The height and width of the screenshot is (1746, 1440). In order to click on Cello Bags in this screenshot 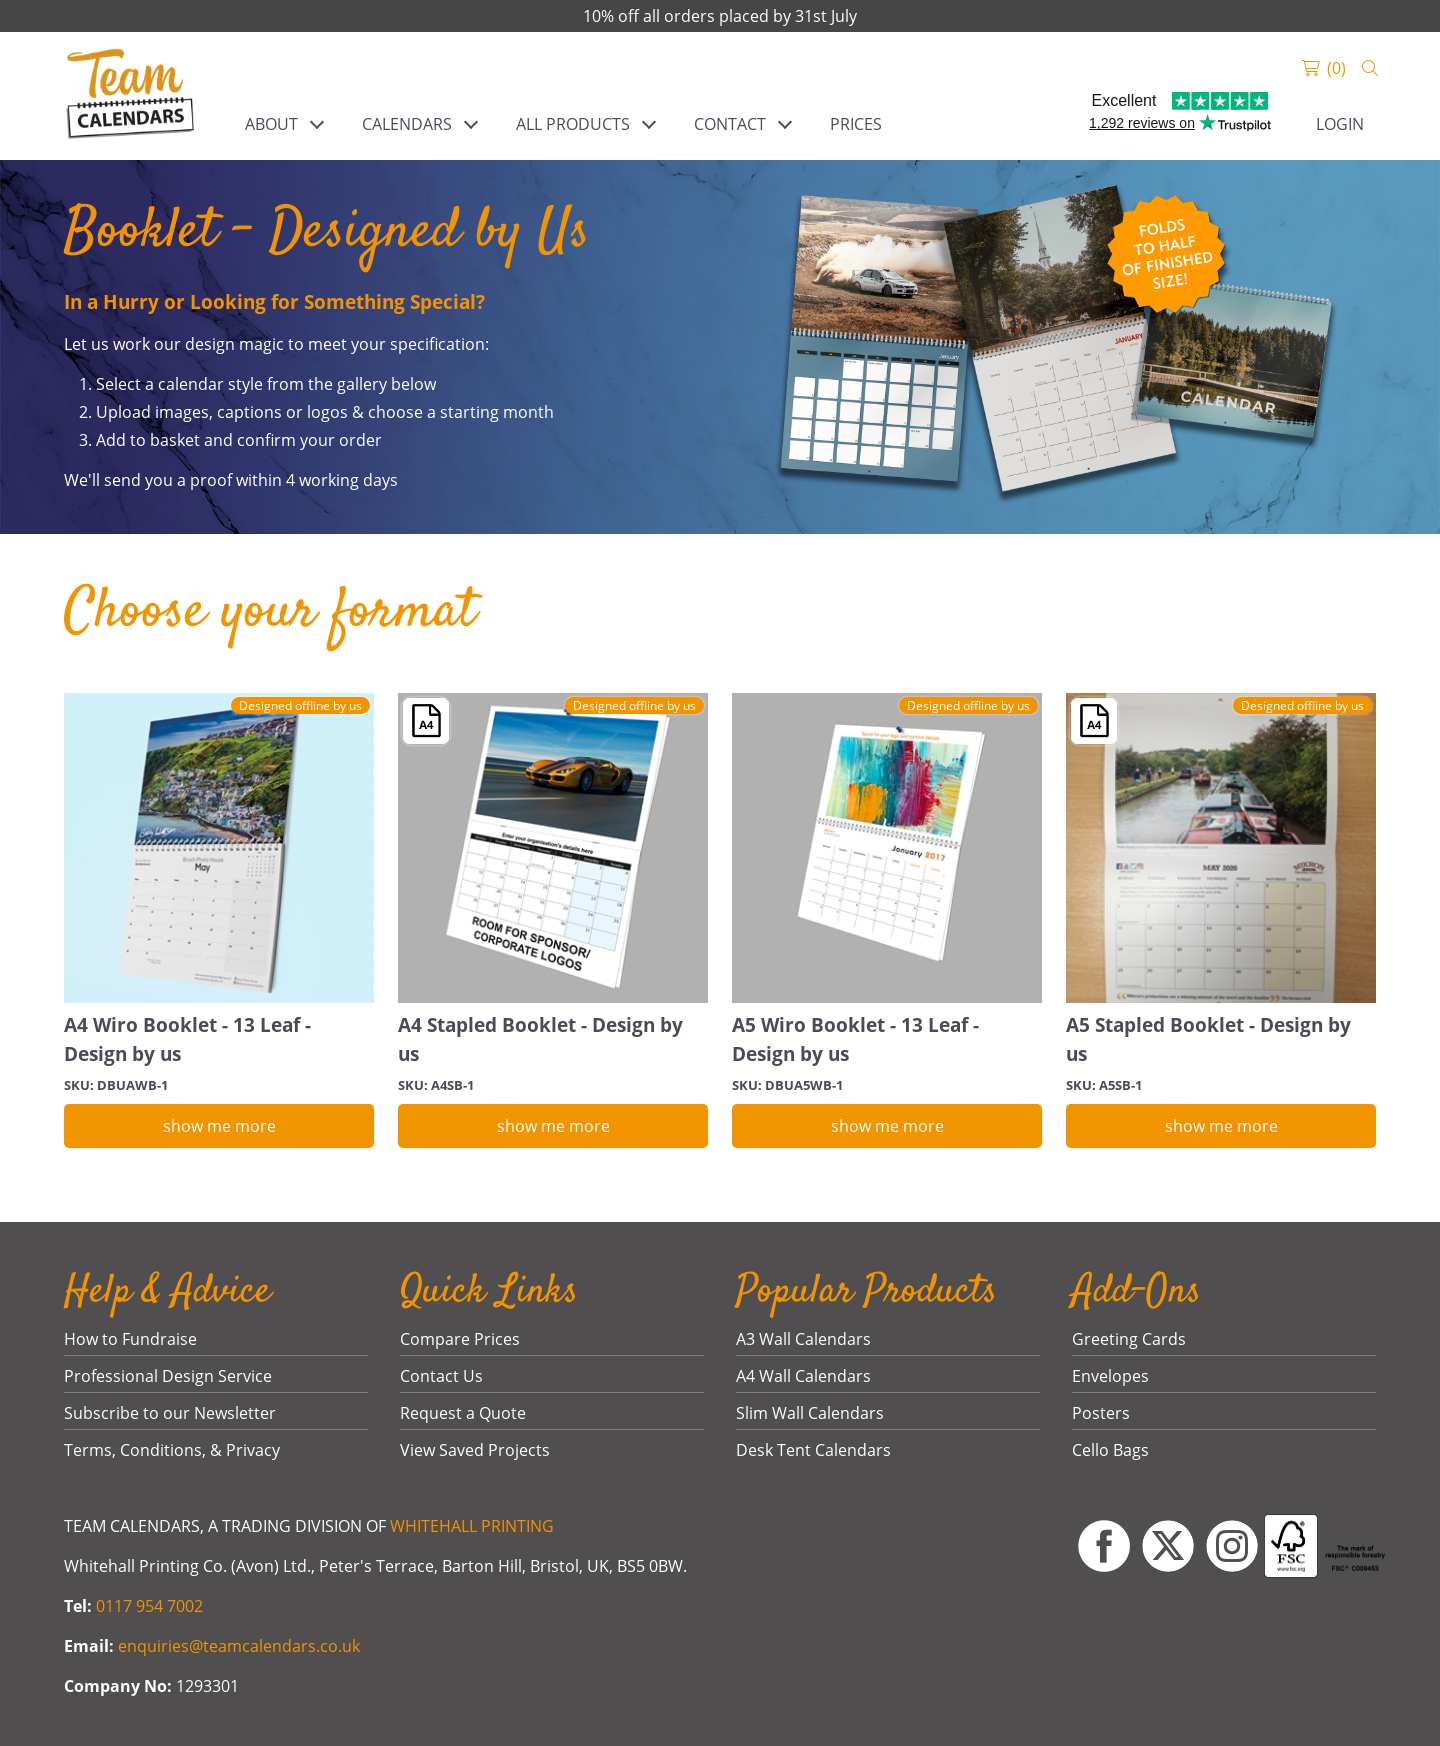, I will do `click(1110, 1450)`.